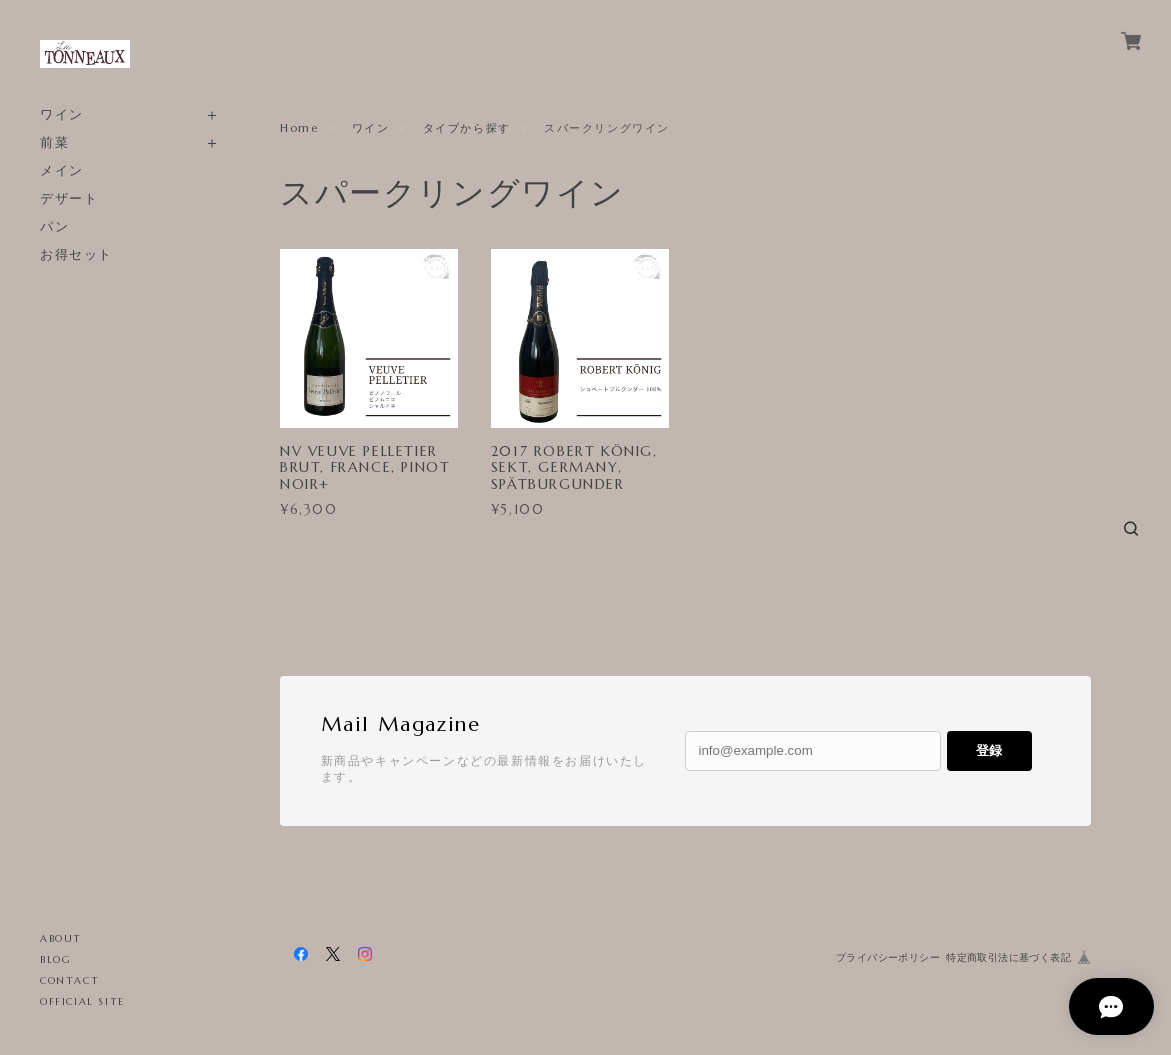 Image resolution: width=1171 pixels, height=1055 pixels. Describe the element at coordinates (1008, 957) in the screenshot. I see `特定商取引法に基づく表記` at that location.